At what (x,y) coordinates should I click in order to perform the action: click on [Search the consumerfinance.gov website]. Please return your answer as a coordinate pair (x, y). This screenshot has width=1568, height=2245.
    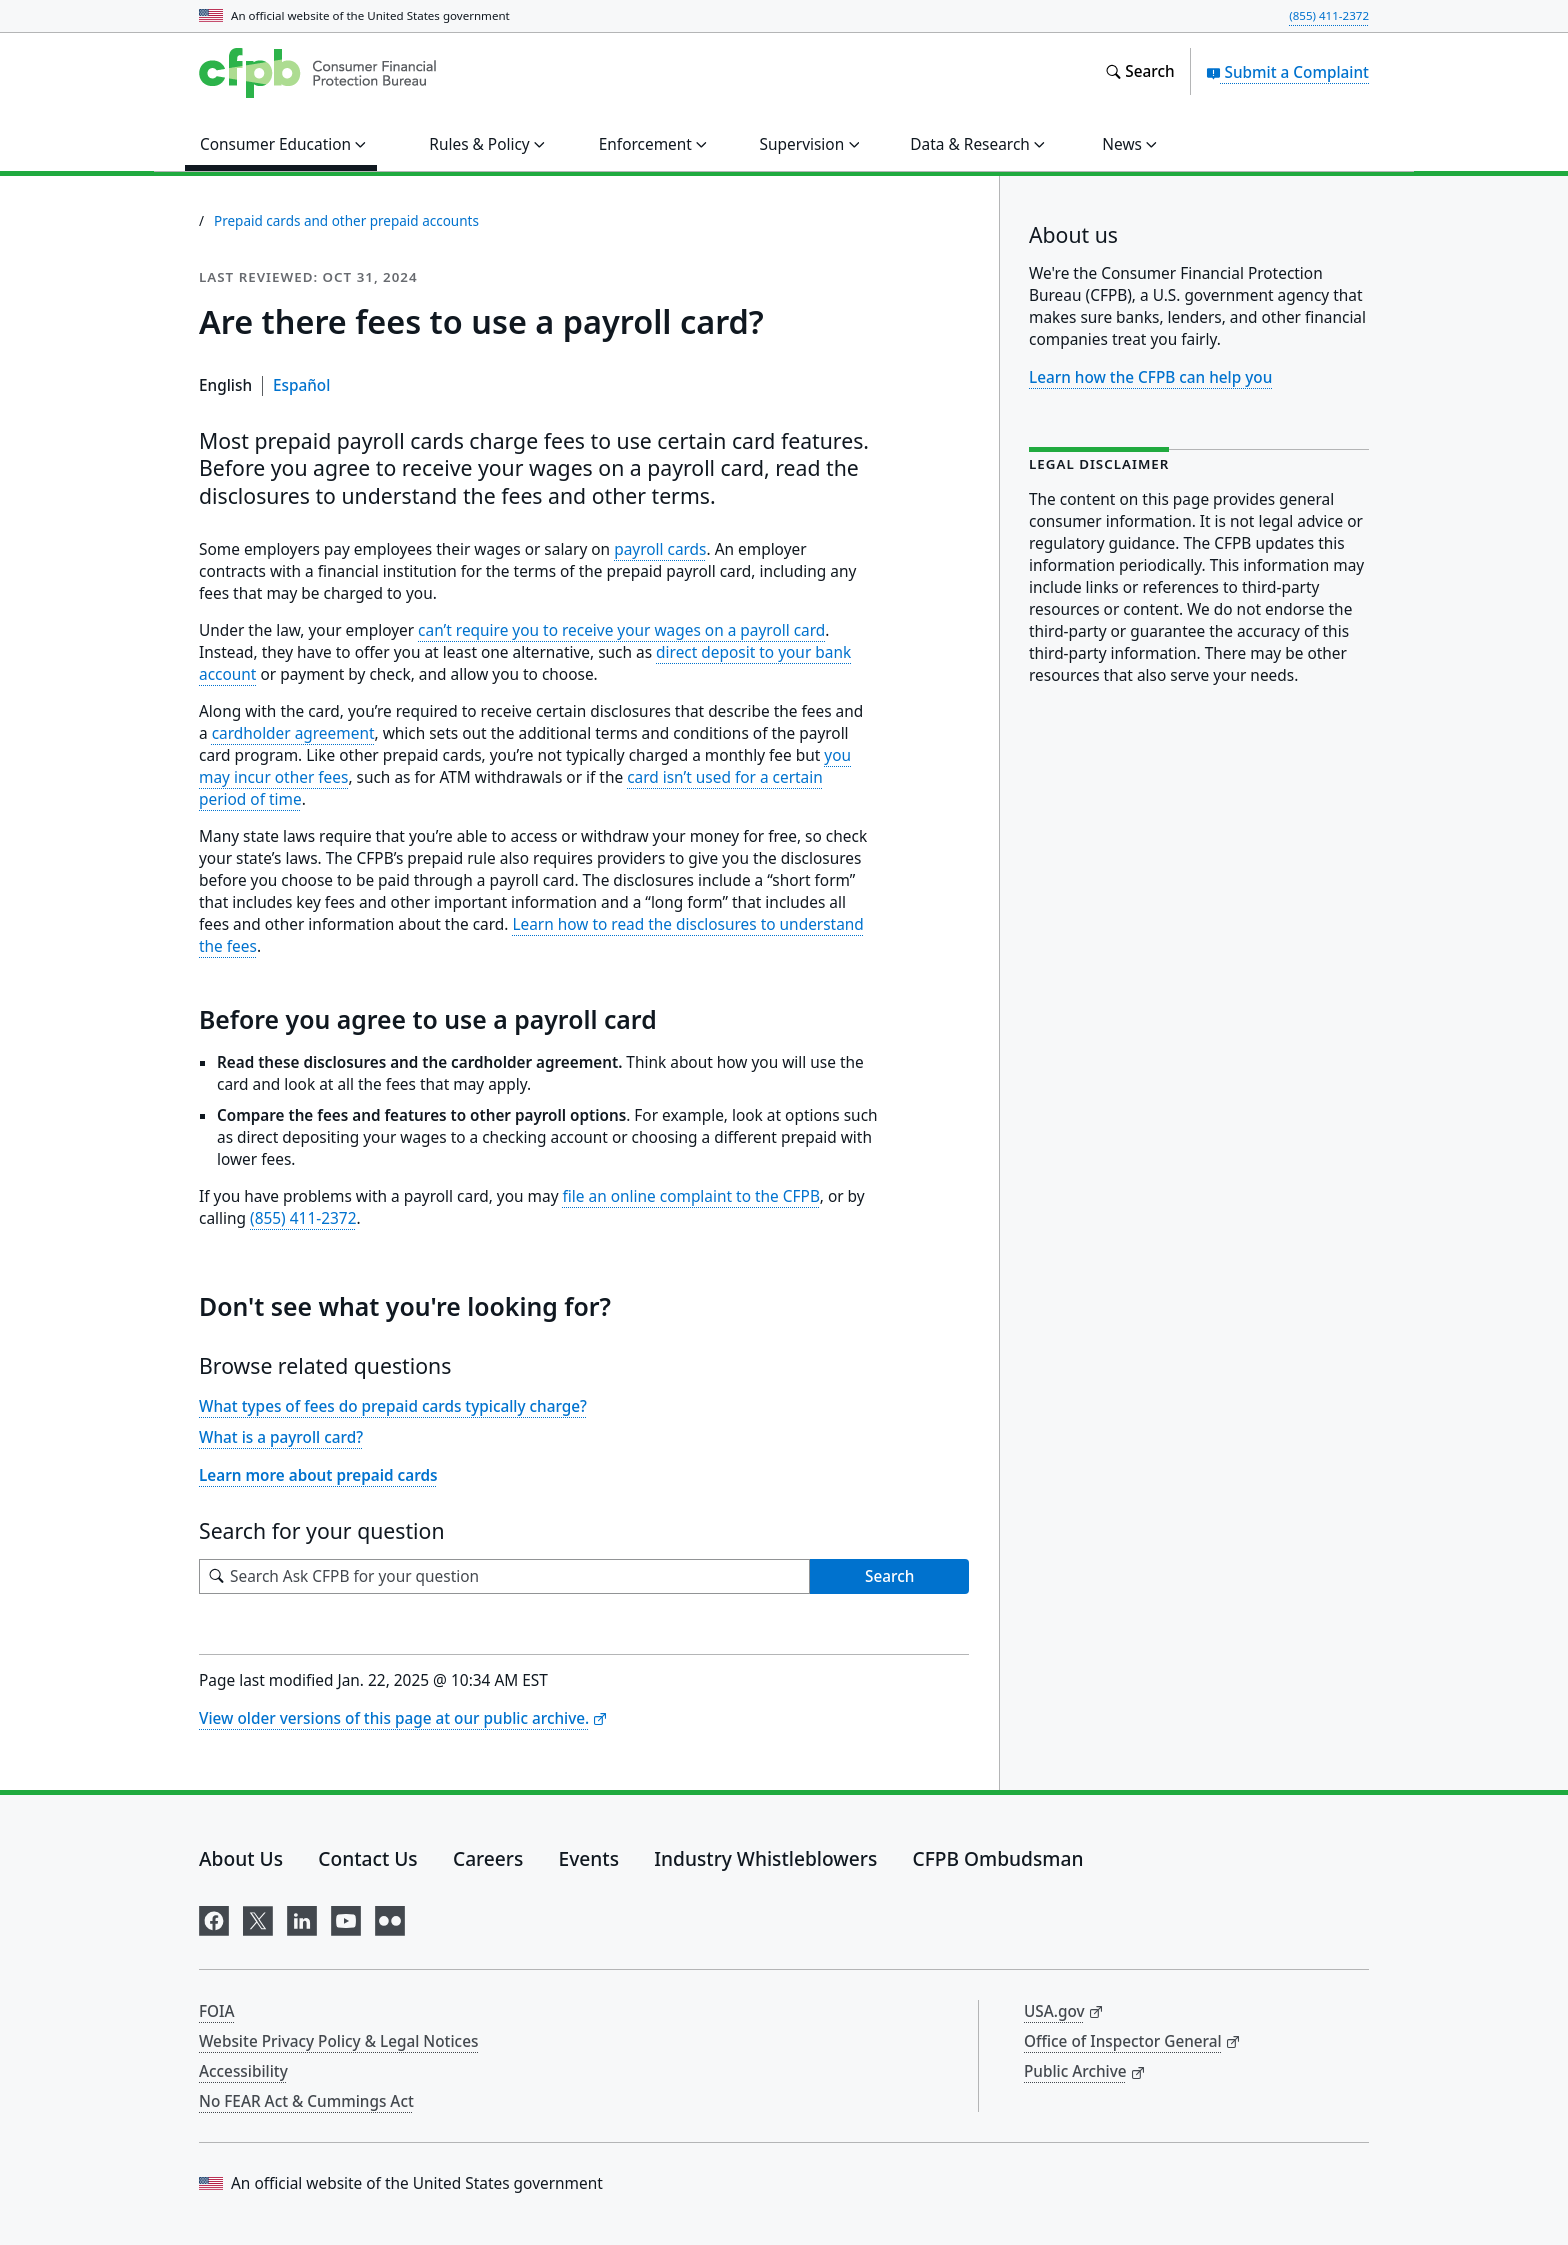
    Looking at the image, I should click on (1139, 72).